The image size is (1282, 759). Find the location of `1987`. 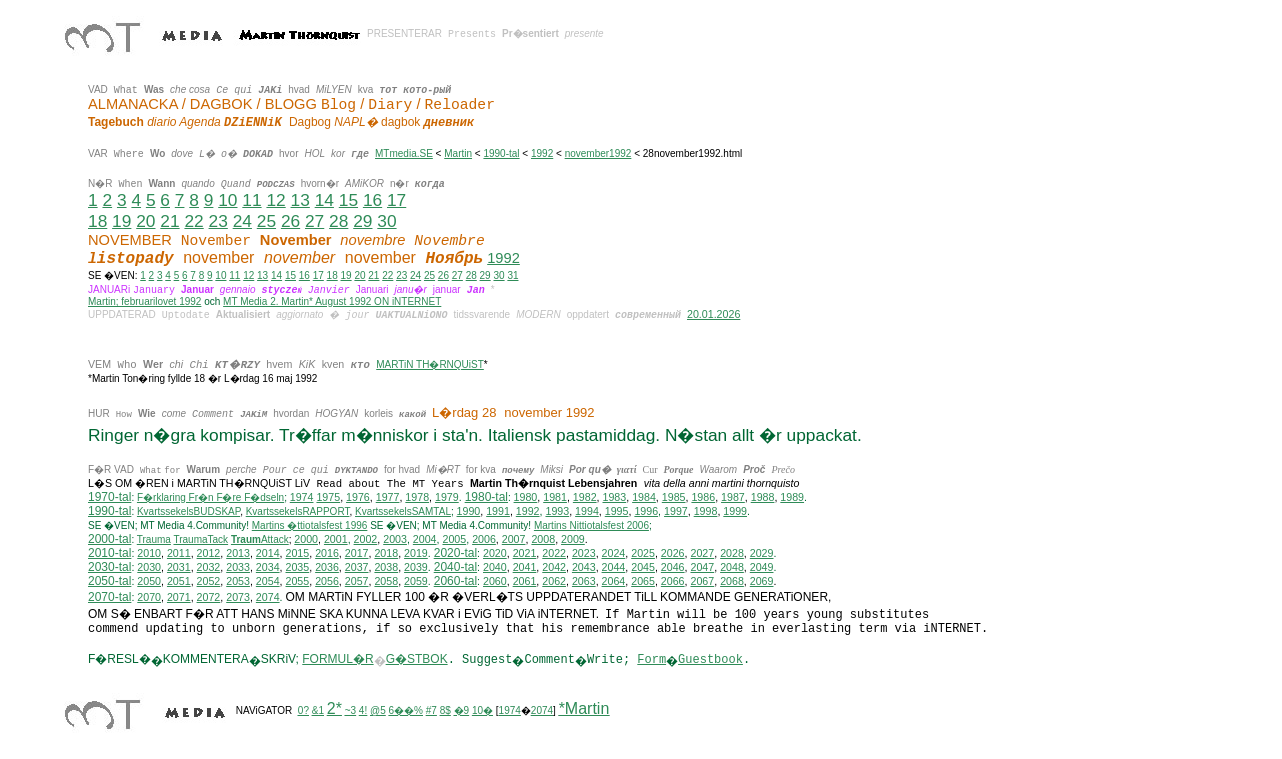

1987 is located at coordinates (733, 497).